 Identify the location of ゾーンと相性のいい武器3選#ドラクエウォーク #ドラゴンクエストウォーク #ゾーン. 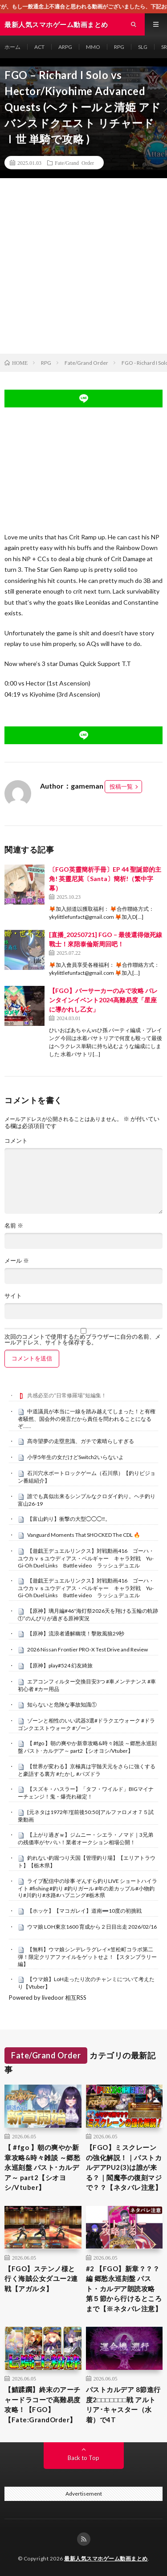
(86, 1724).